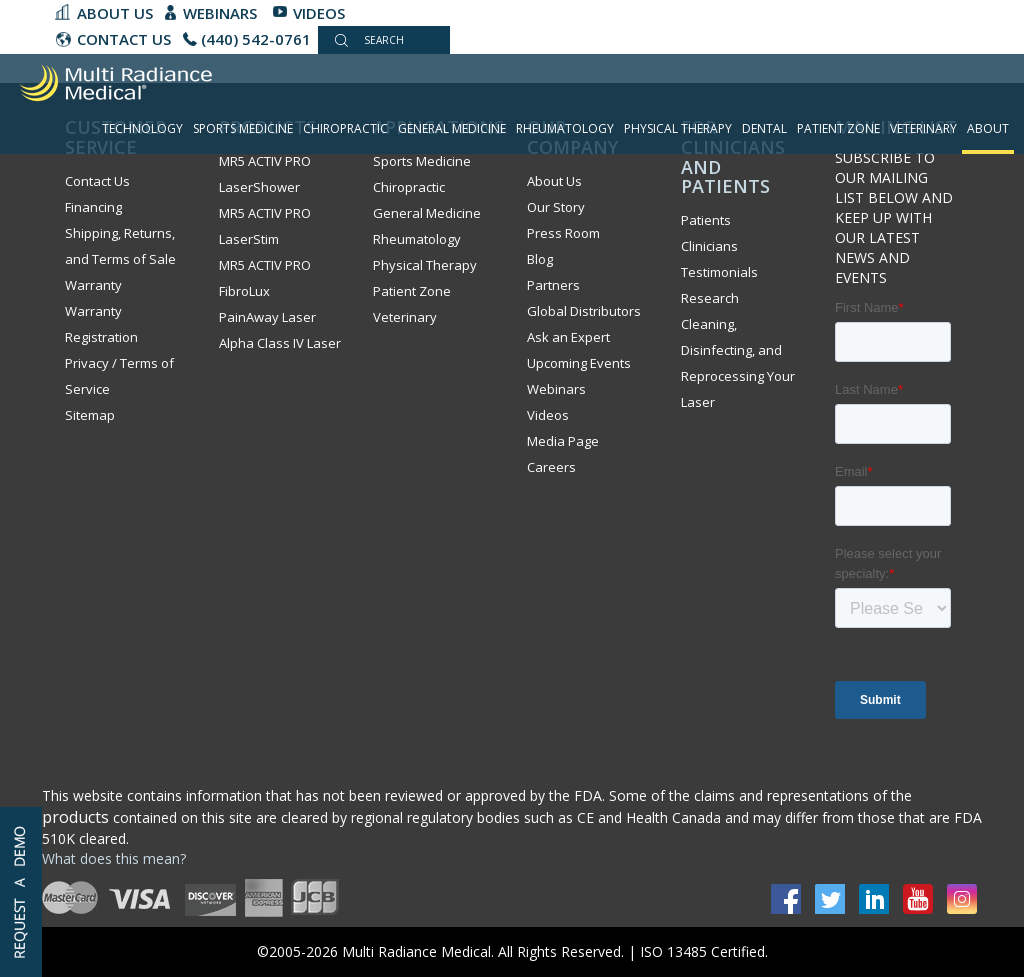 This screenshot has height=977, width=1024. Describe the element at coordinates (579, 363) in the screenshot. I see `Upcoming Events` at that location.